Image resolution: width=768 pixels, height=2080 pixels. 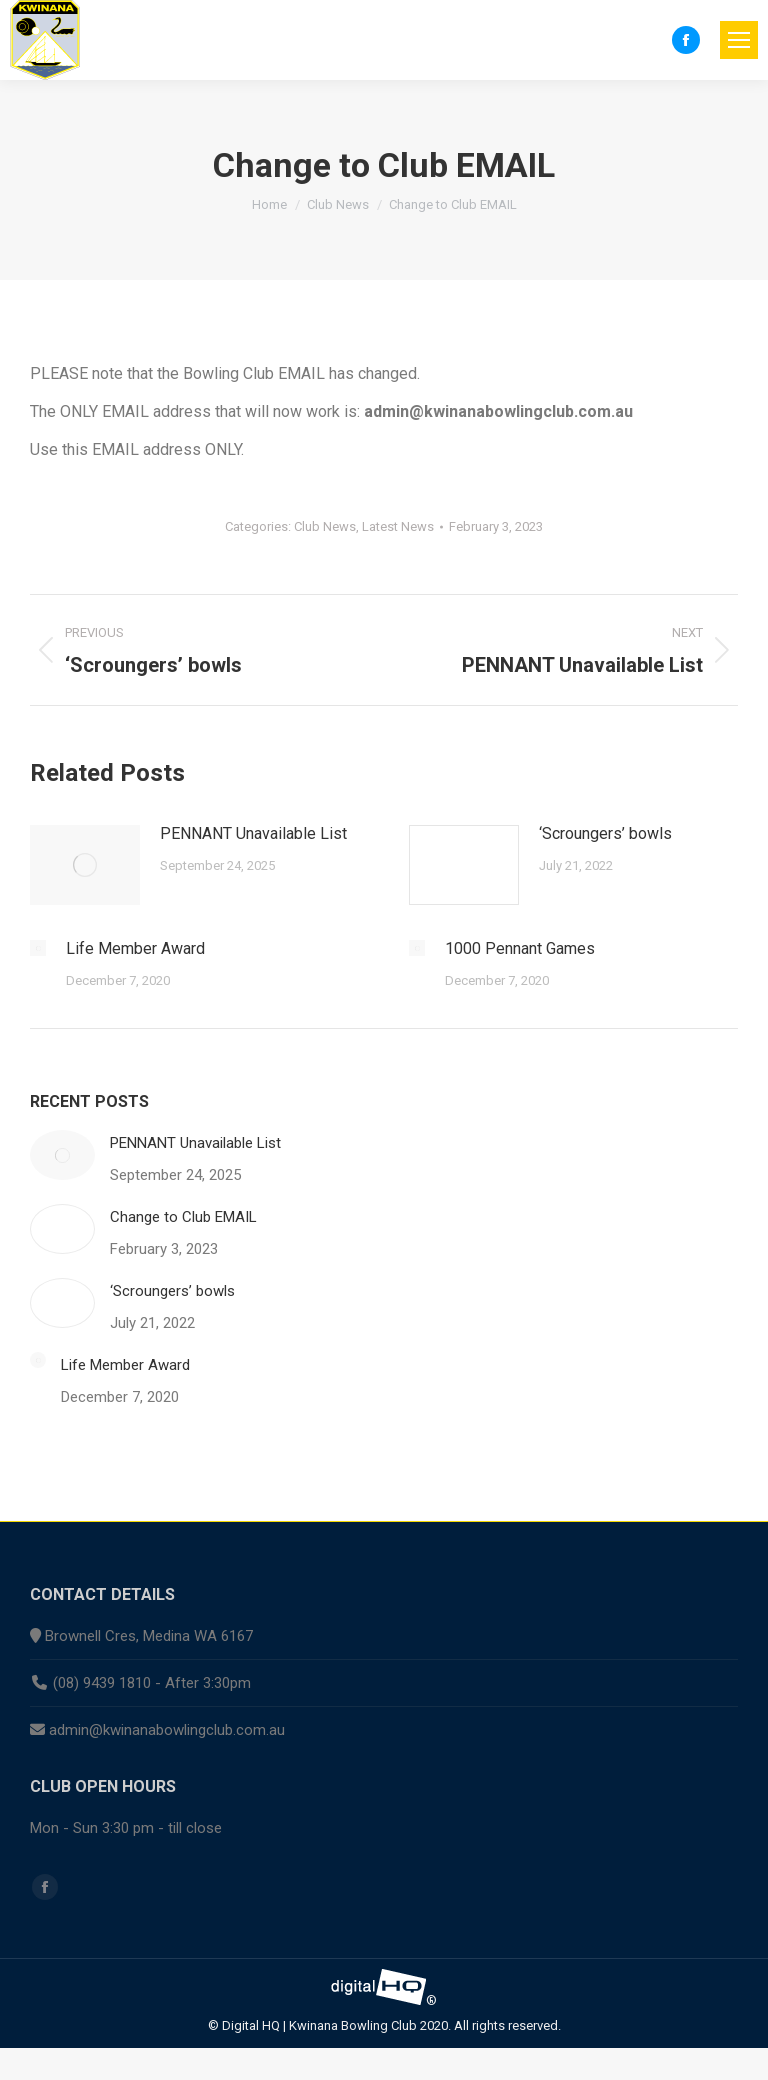 What do you see at coordinates (739, 40) in the screenshot?
I see `[Mobile menu icon]` at bounding box center [739, 40].